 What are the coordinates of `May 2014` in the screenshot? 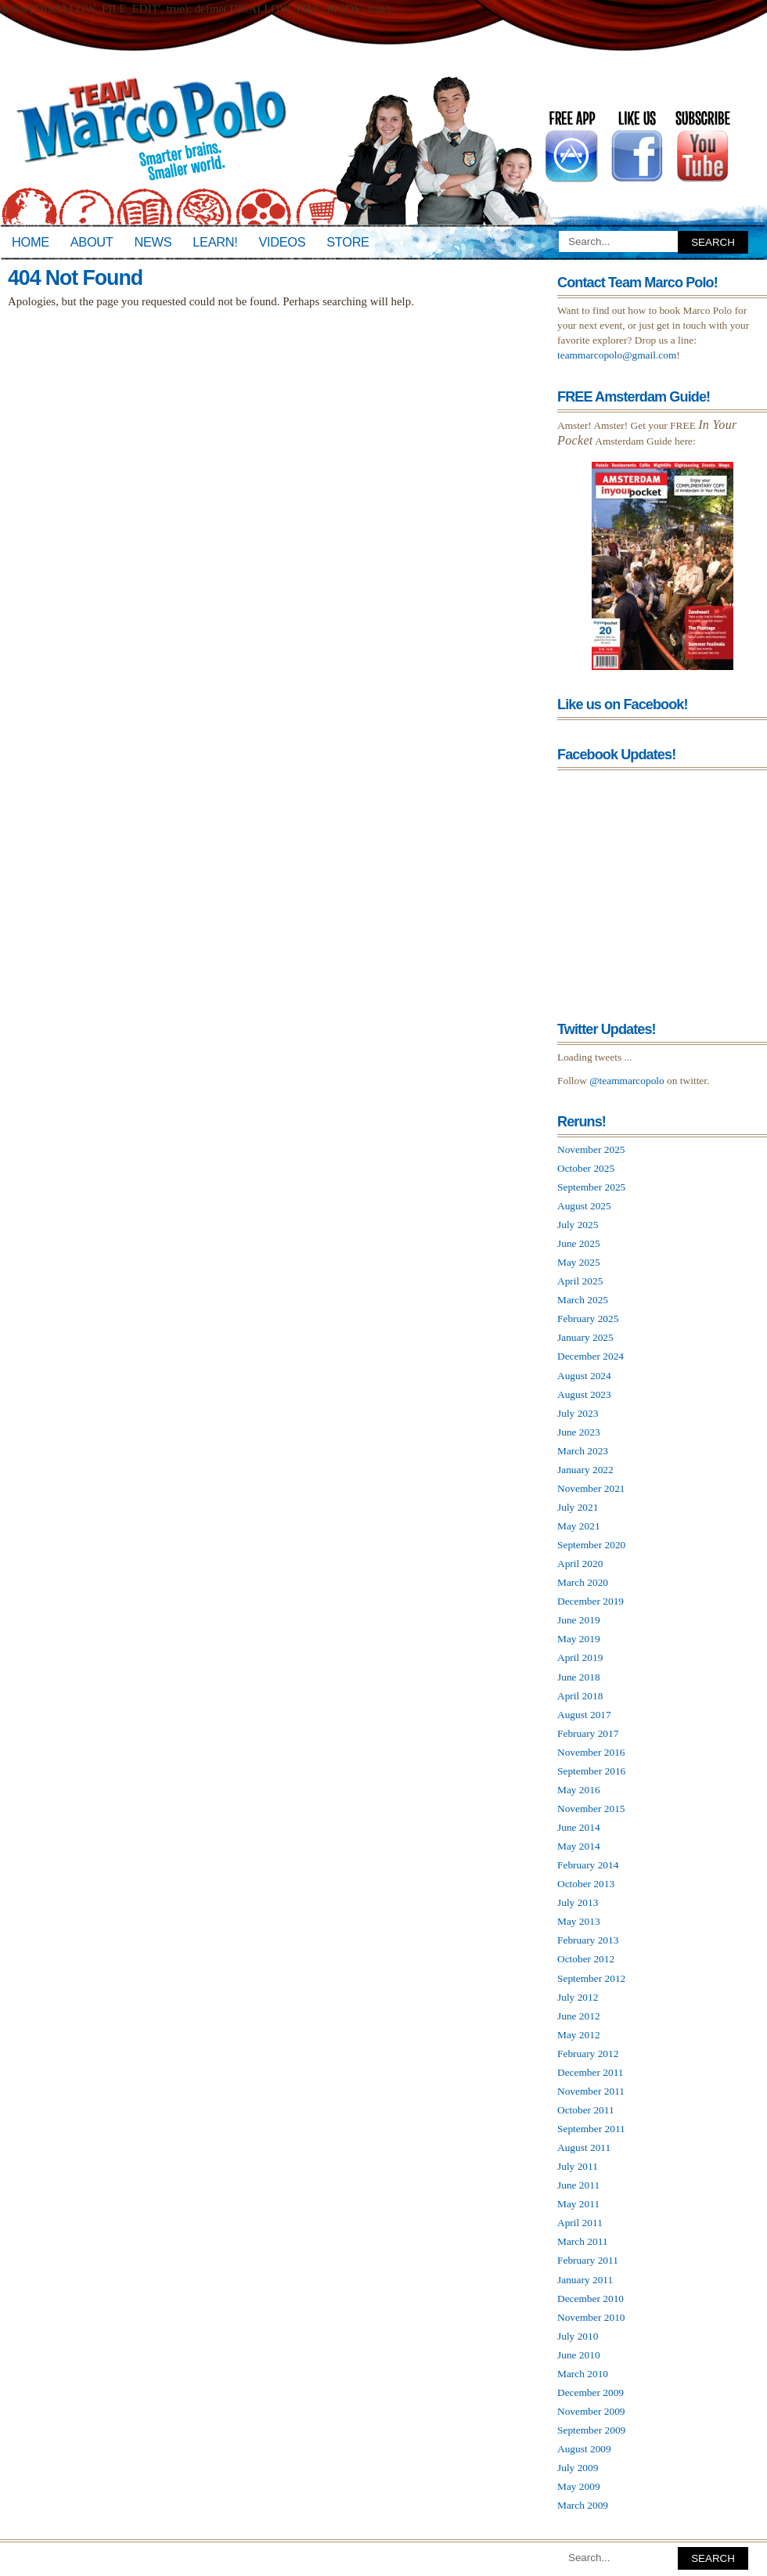 It's located at (578, 1846).